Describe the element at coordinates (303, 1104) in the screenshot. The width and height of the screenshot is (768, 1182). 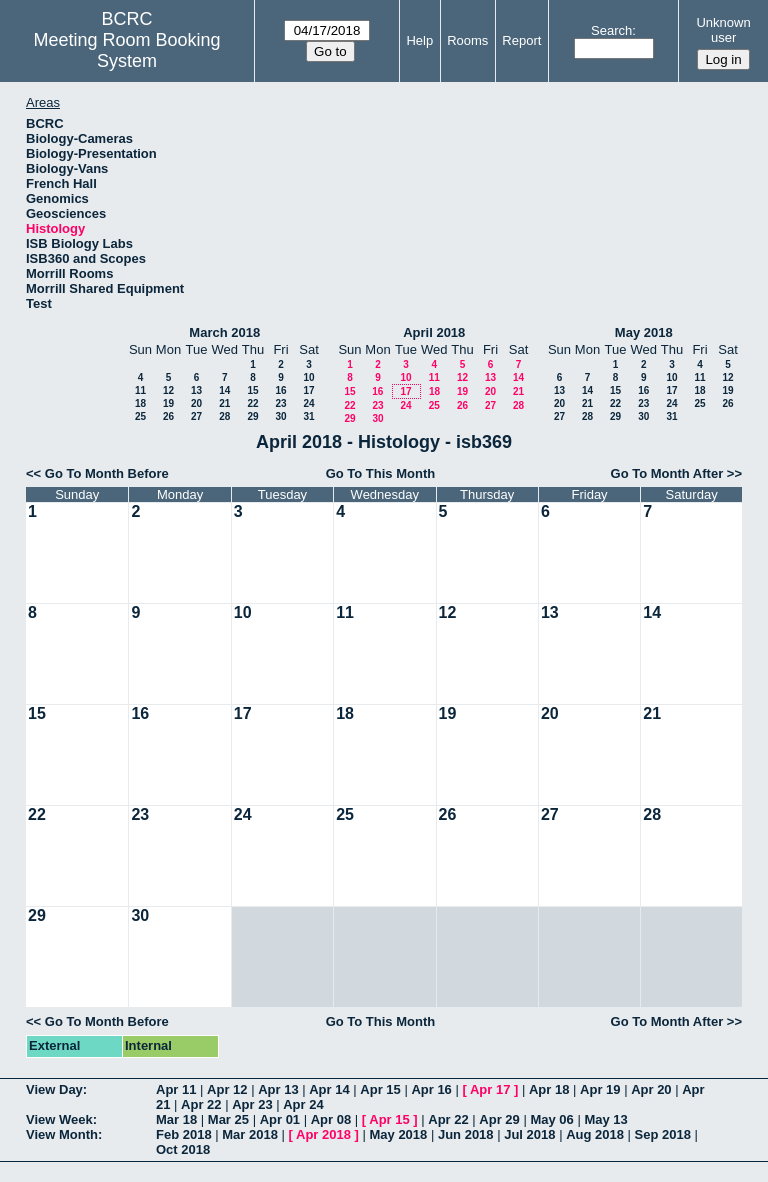
I see `Apr 24` at that location.